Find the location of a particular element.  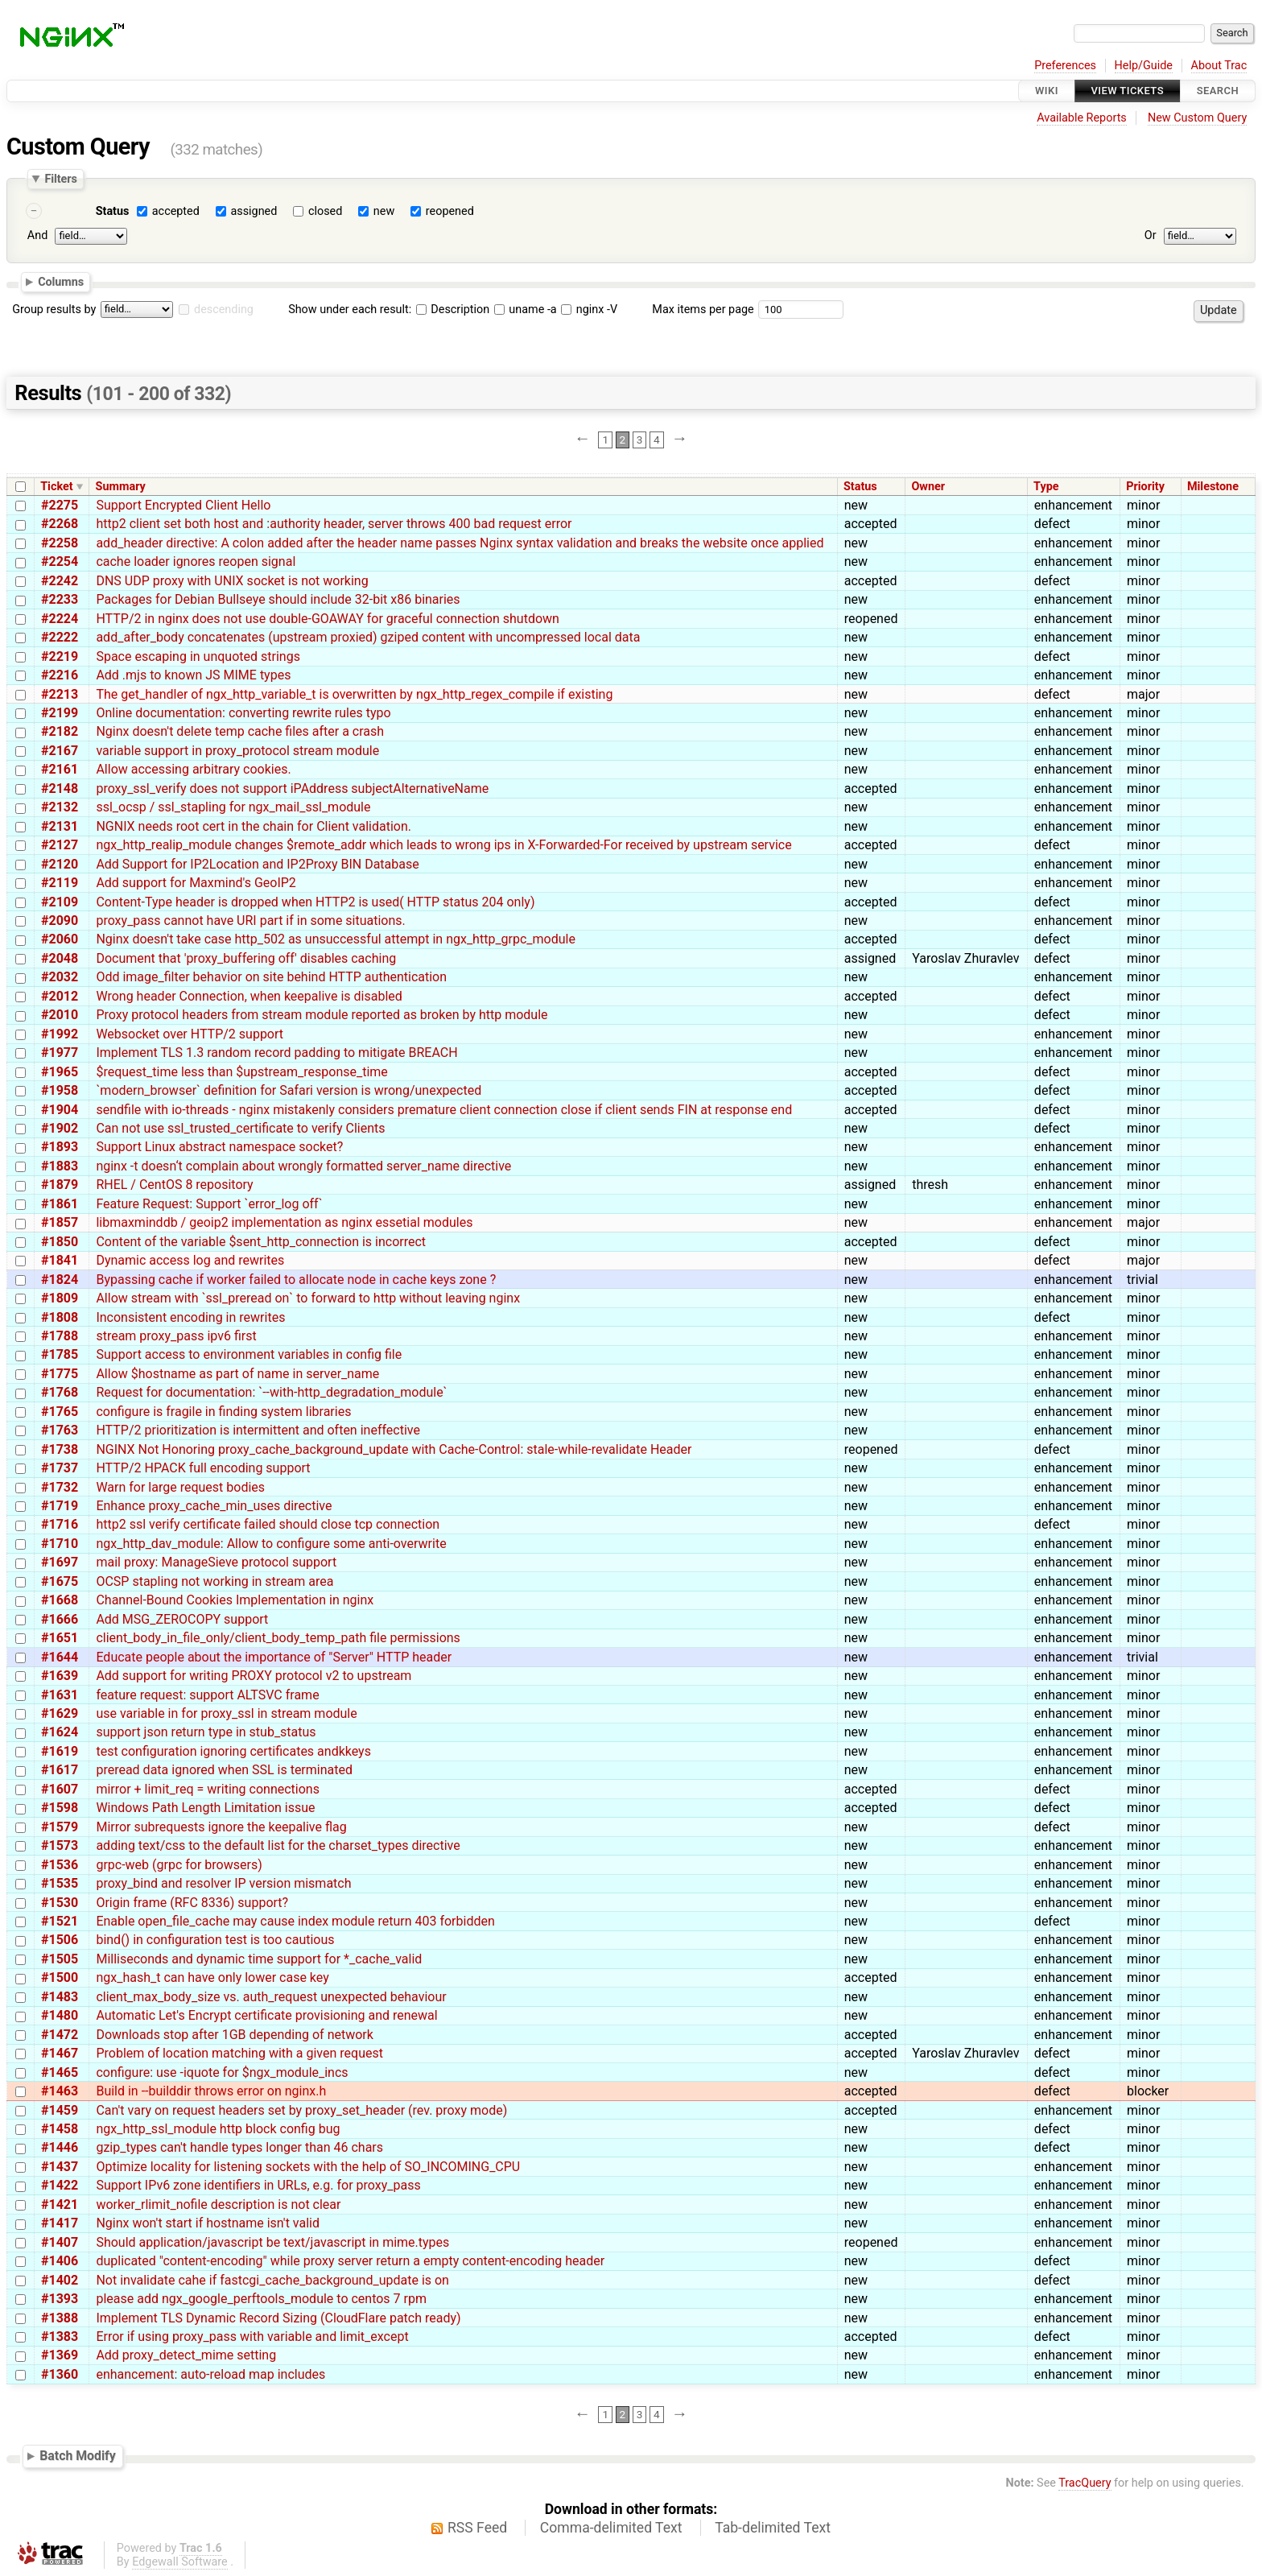

#2268 is located at coordinates (59, 523).